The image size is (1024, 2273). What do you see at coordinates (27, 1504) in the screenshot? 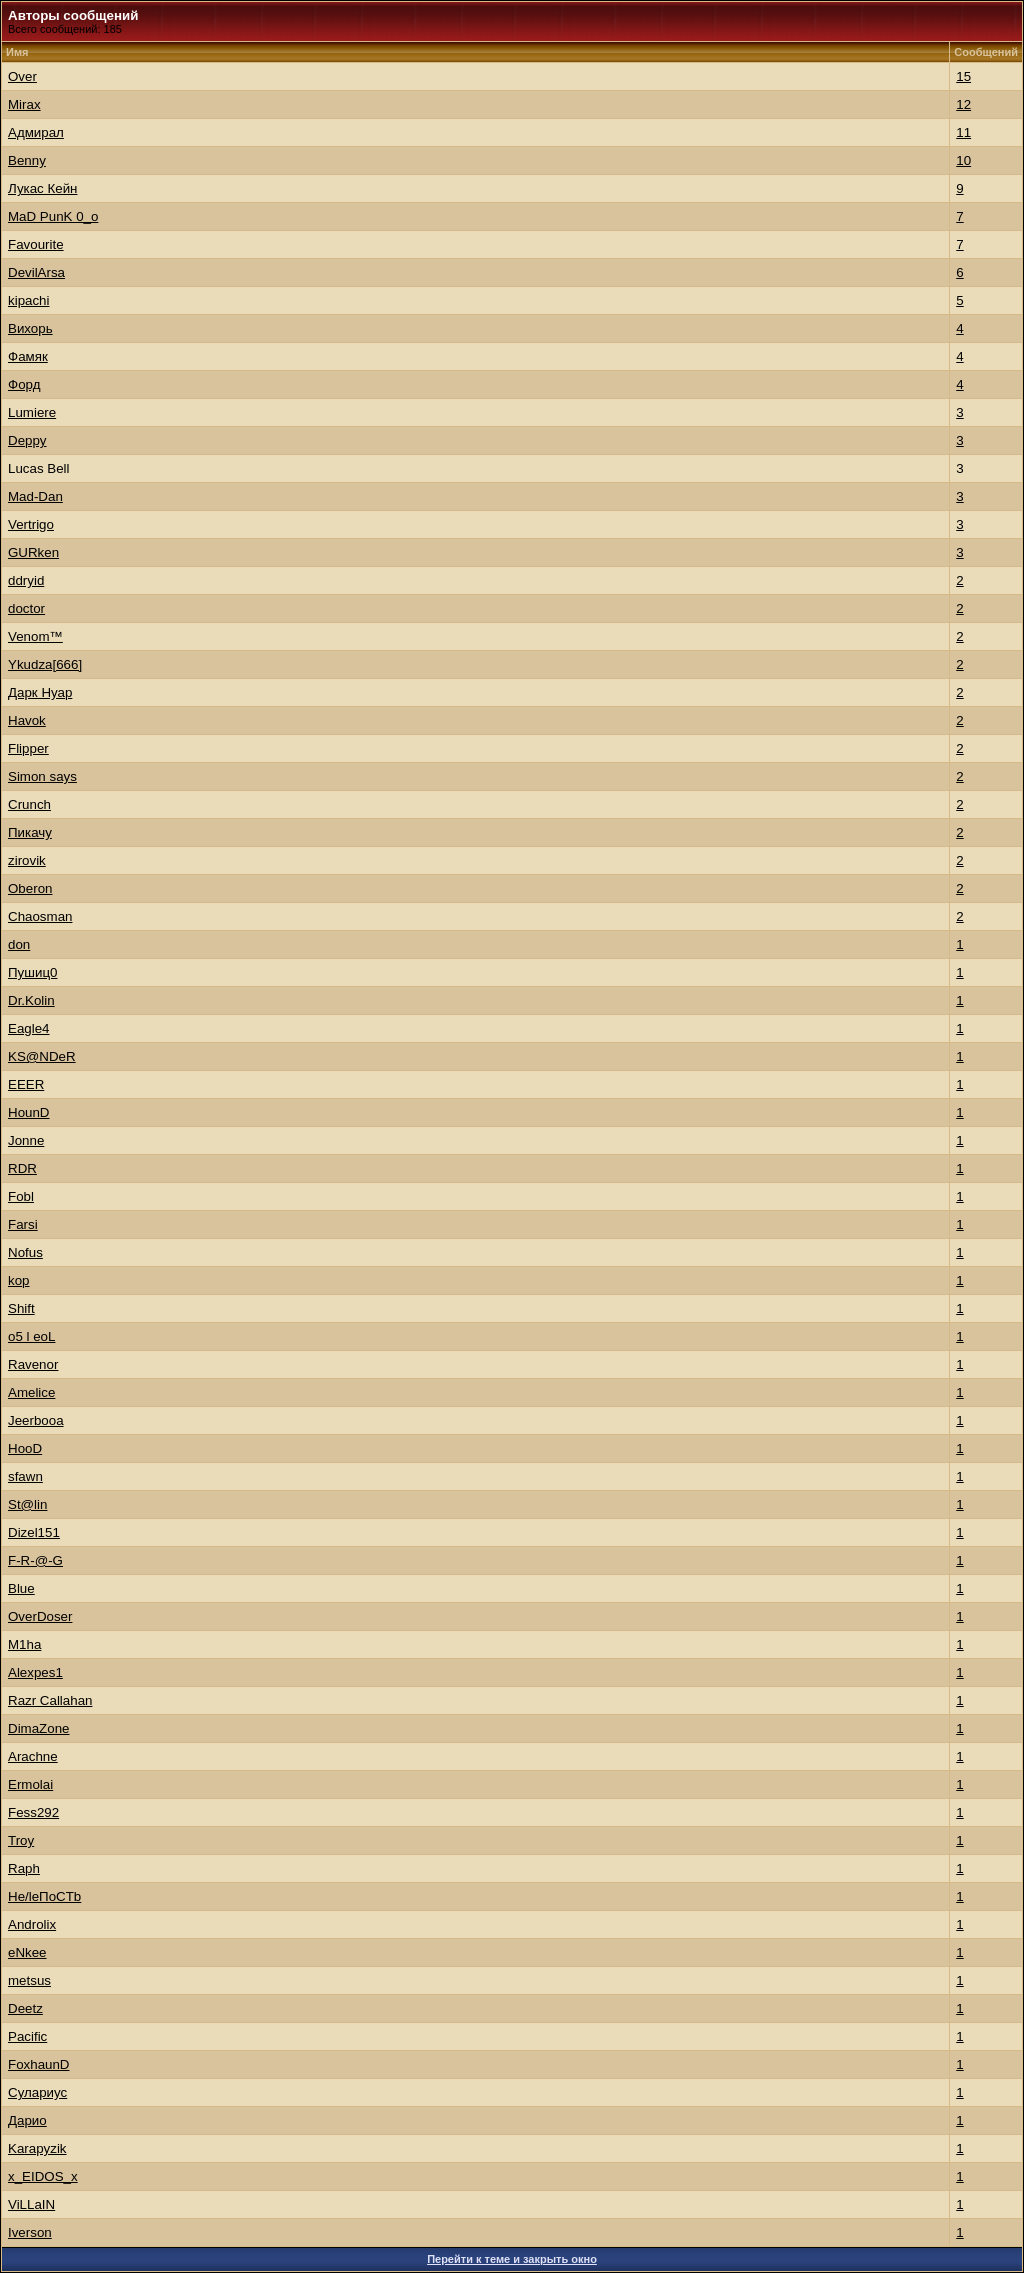
I see `St@lin` at bounding box center [27, 1504].